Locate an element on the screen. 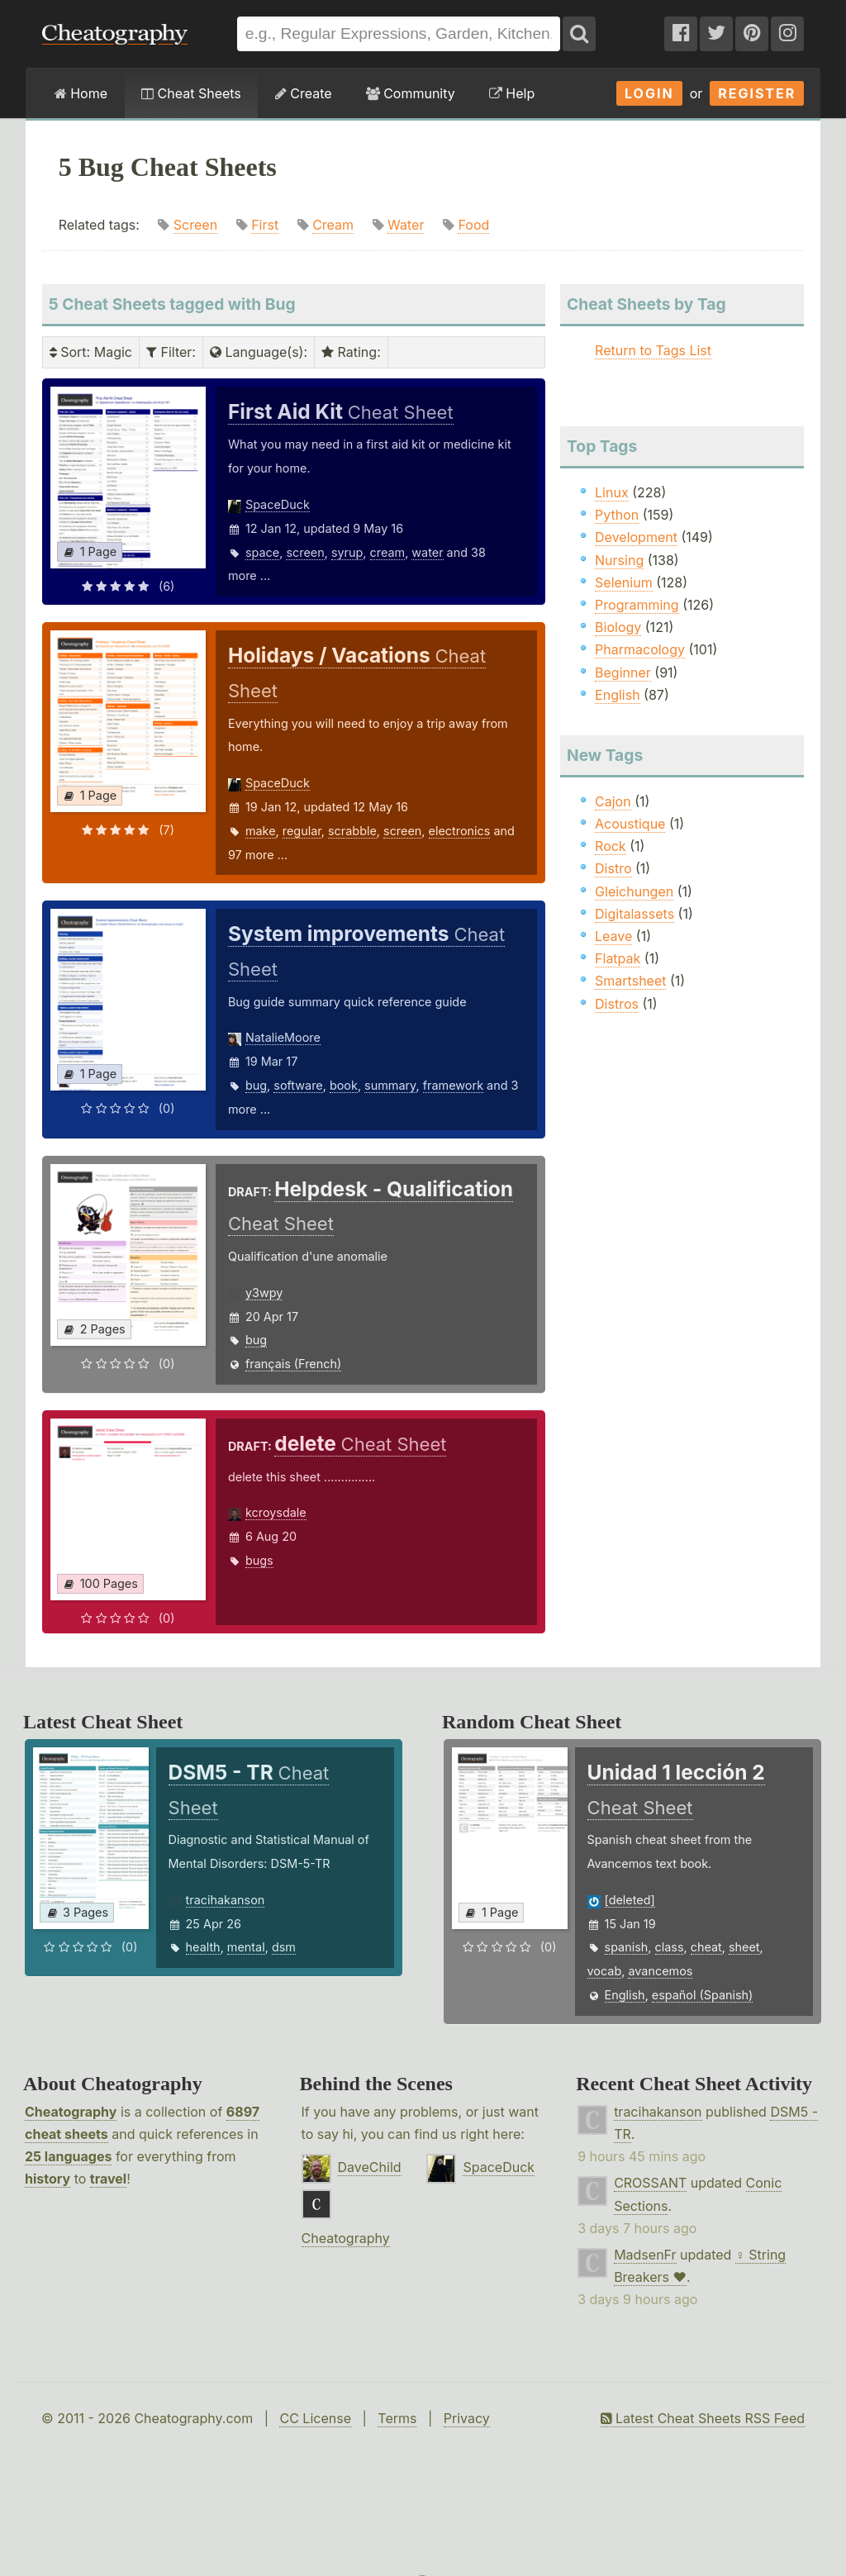 The height and width of the screenshot is (2576, 846). mental is located at coordinates (246, 1947).